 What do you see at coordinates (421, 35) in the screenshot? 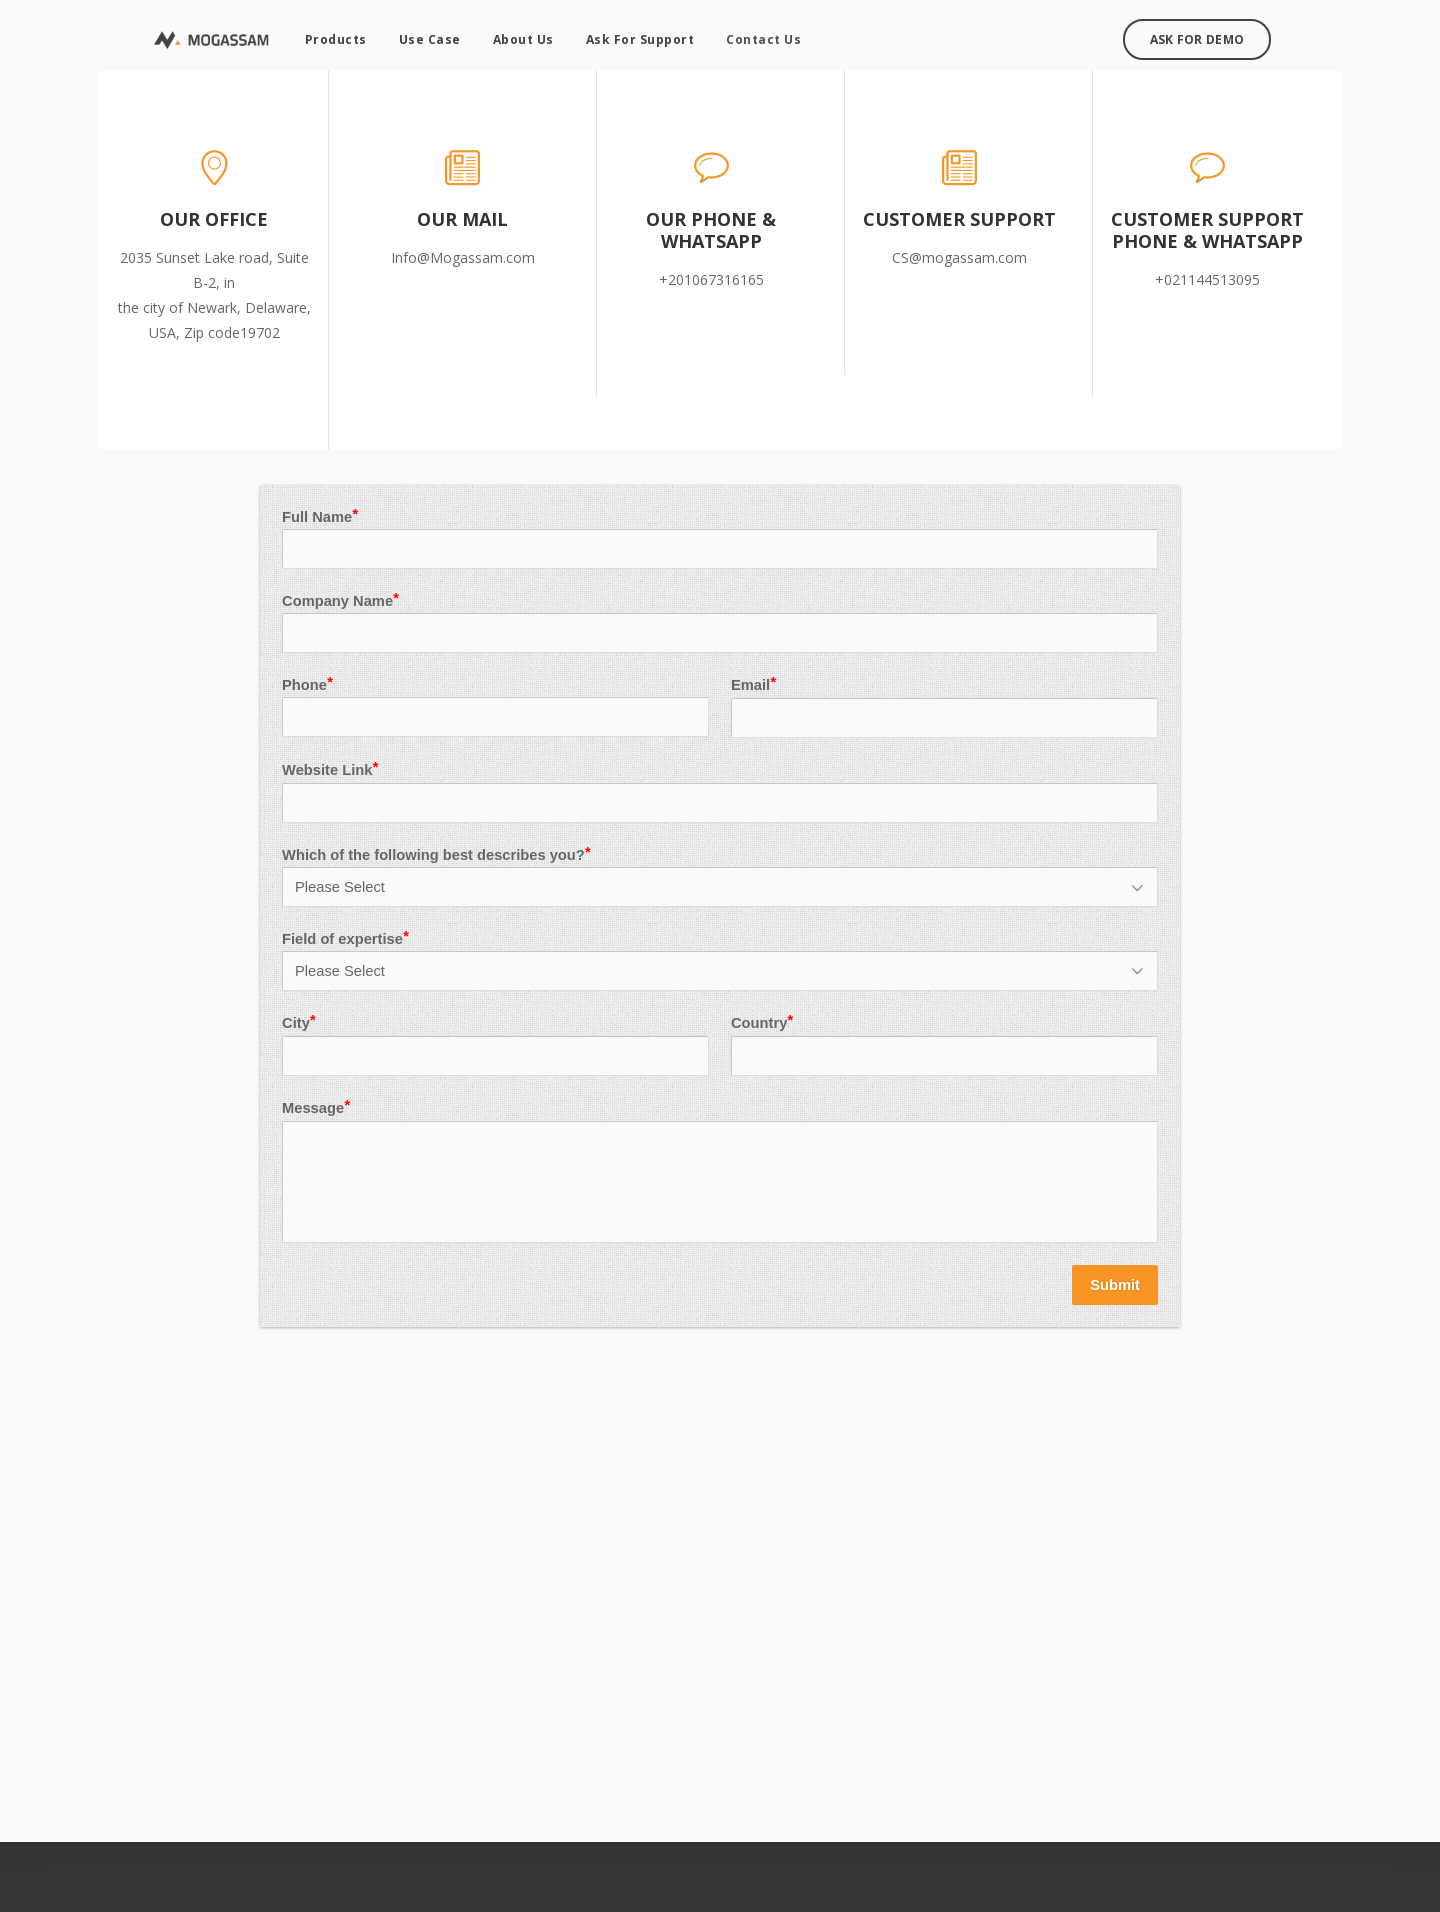
I see `Use Case` at bounding box center [421, 35].